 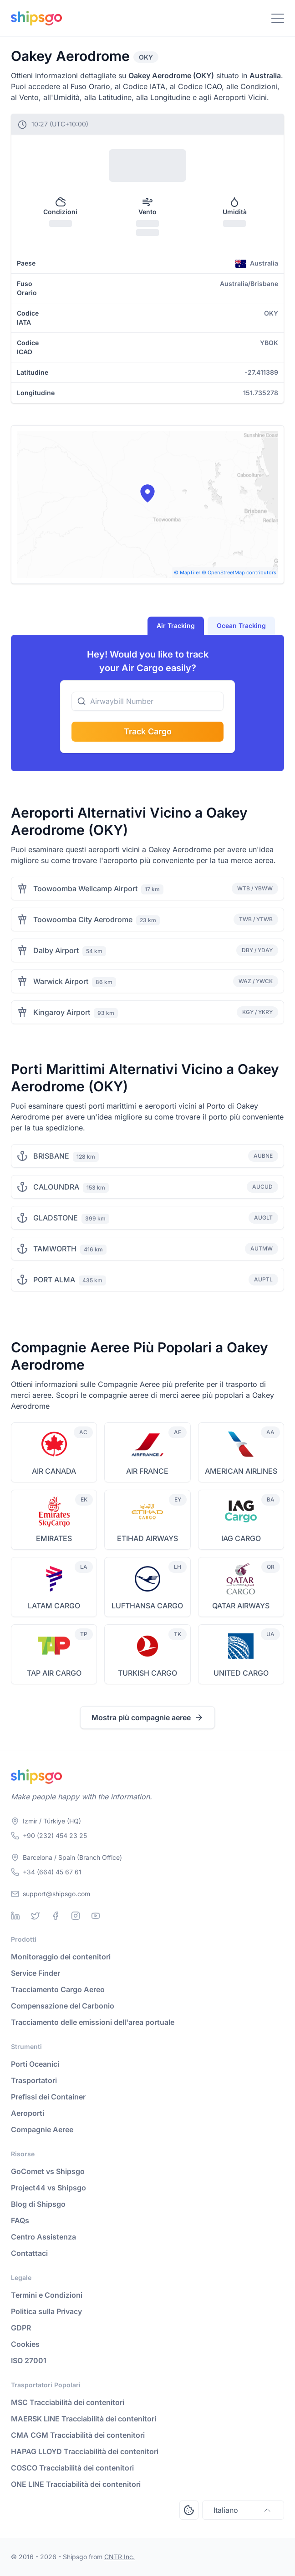 What do you see at coordinates (84, 2451) in the screenshot?
I see `HAPAG LLOYD Tracciabilità dei contenitori` at bounding box center [84, 2451].